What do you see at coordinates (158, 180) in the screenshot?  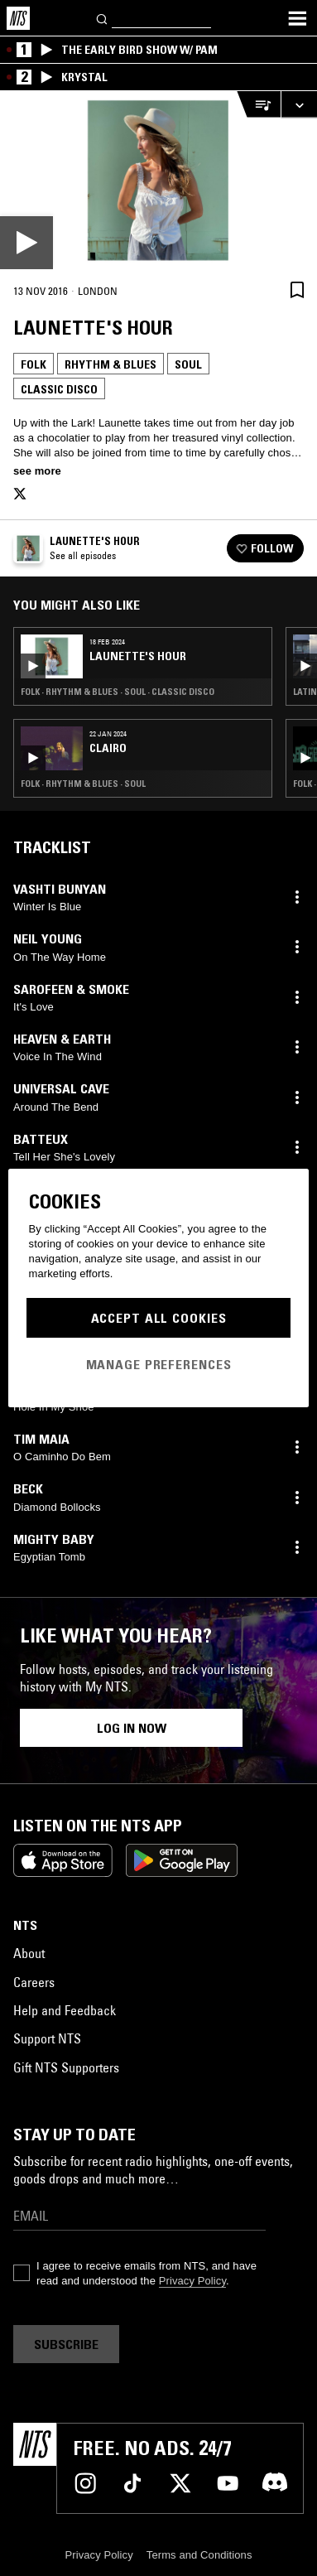 I see `[Play]` at bounding box center [158, 180].